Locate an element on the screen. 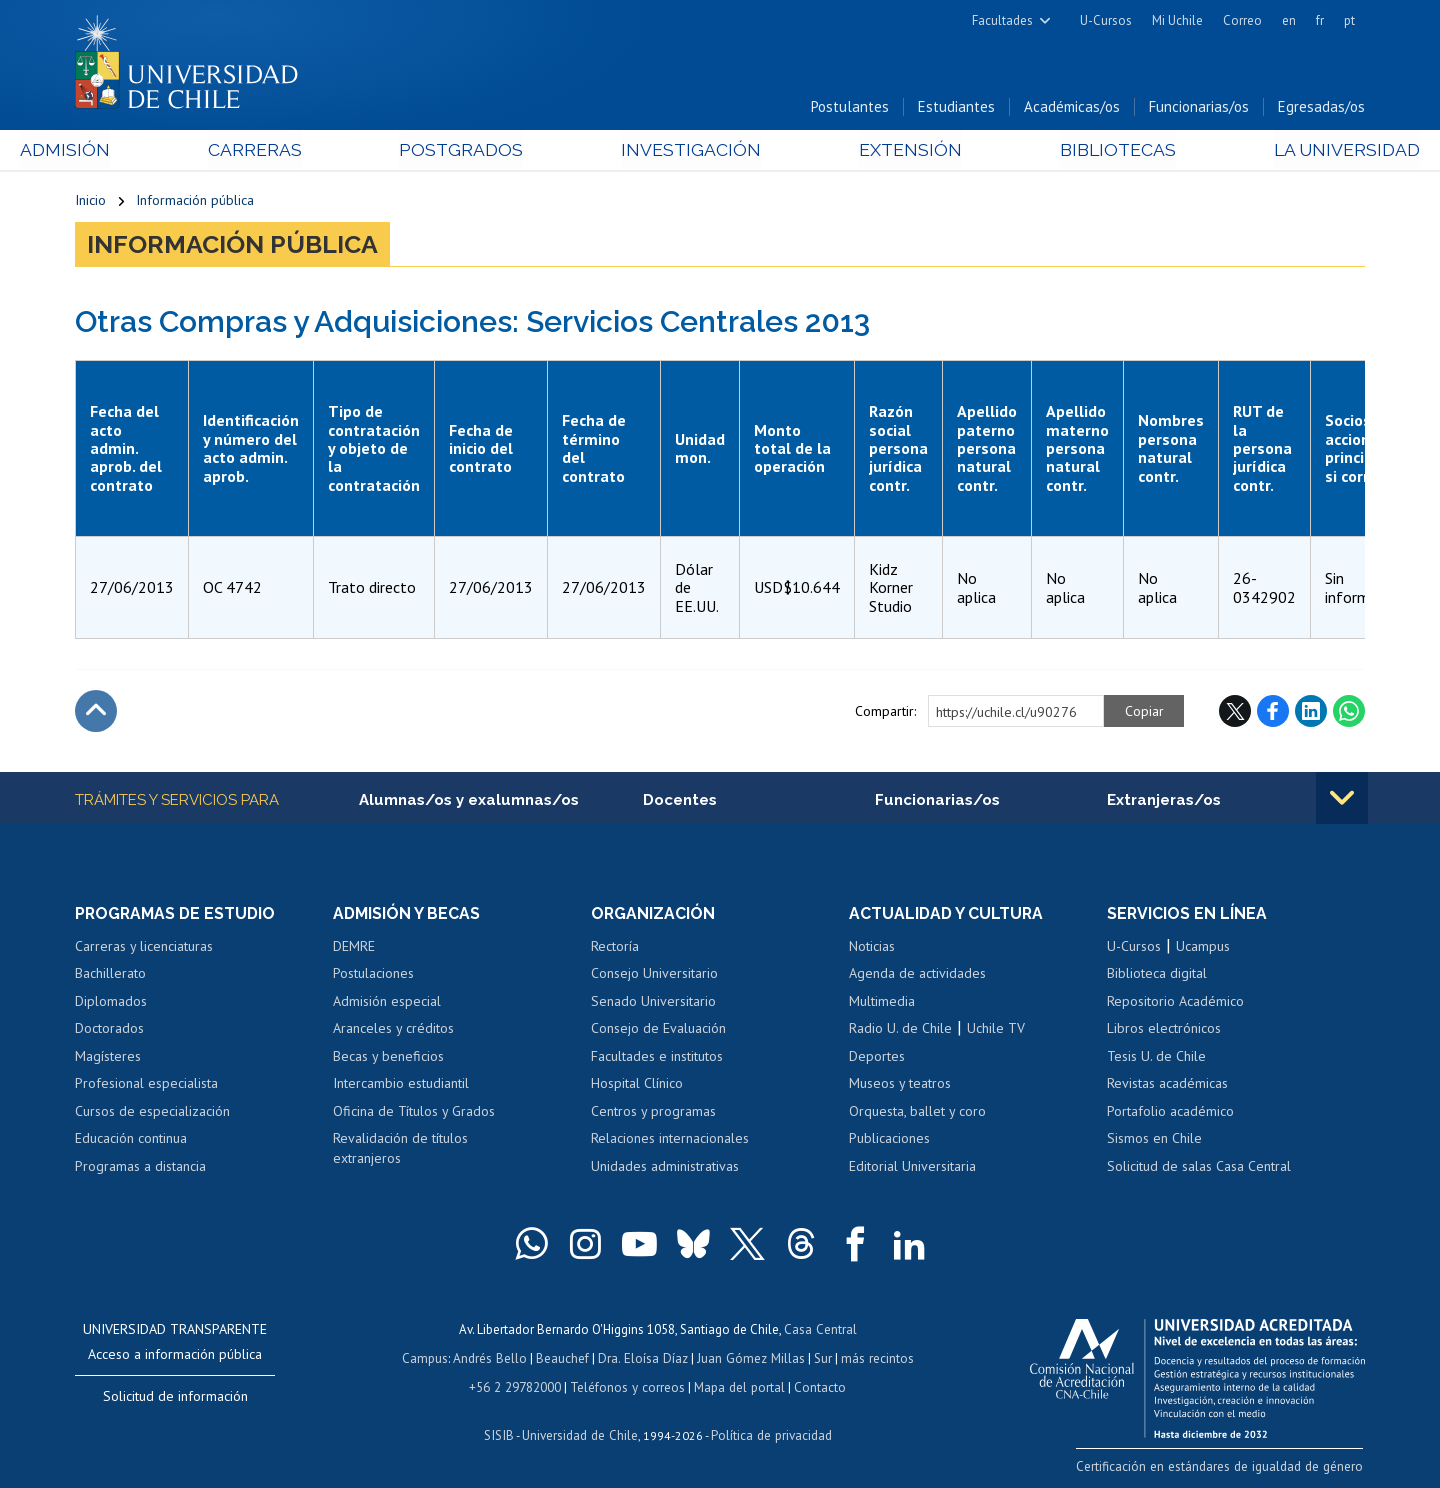 Image resolution: width=1440 pixels, height=1488 pixels. en is located at coordinates (1289, 20).